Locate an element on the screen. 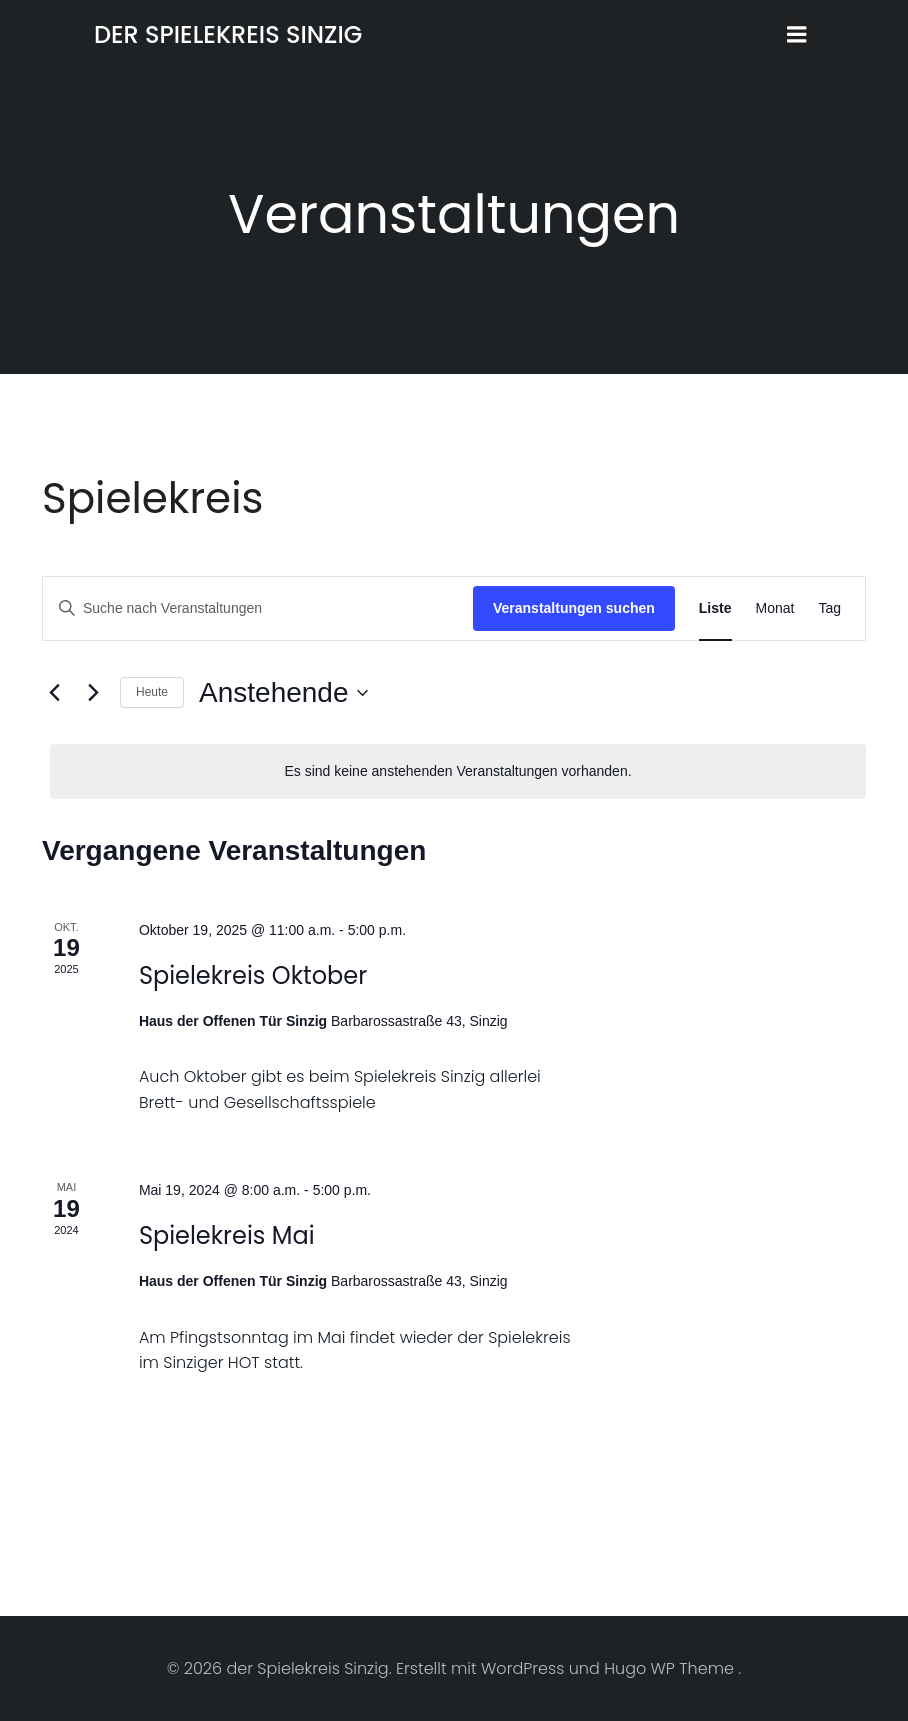  [Zeige Veranstaltungen in der Monat Ansicht] is located at coordinates (775, 608).